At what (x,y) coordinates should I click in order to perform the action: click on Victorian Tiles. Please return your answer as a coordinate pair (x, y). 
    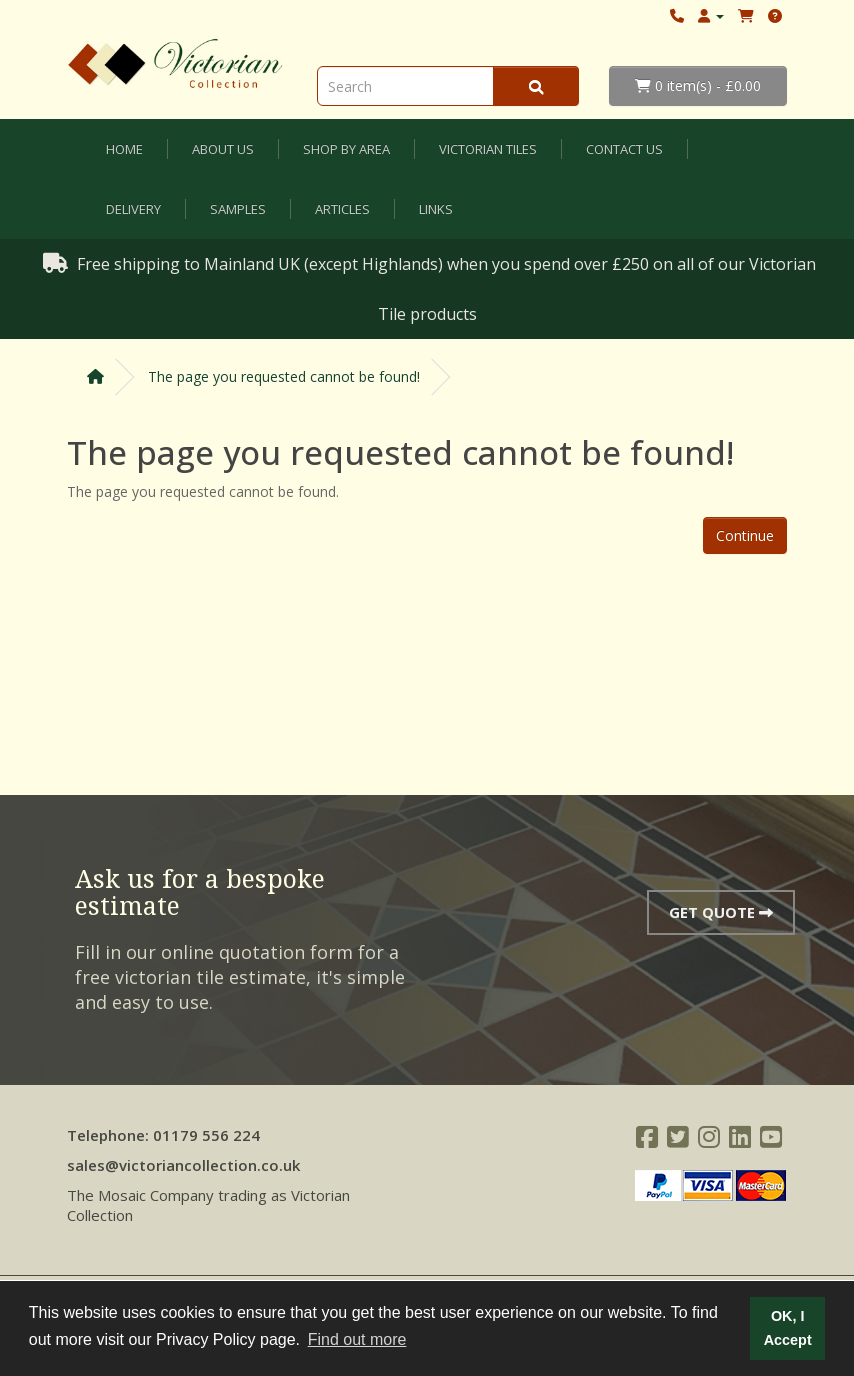
    Looking at the image, I should click on (488, 149).